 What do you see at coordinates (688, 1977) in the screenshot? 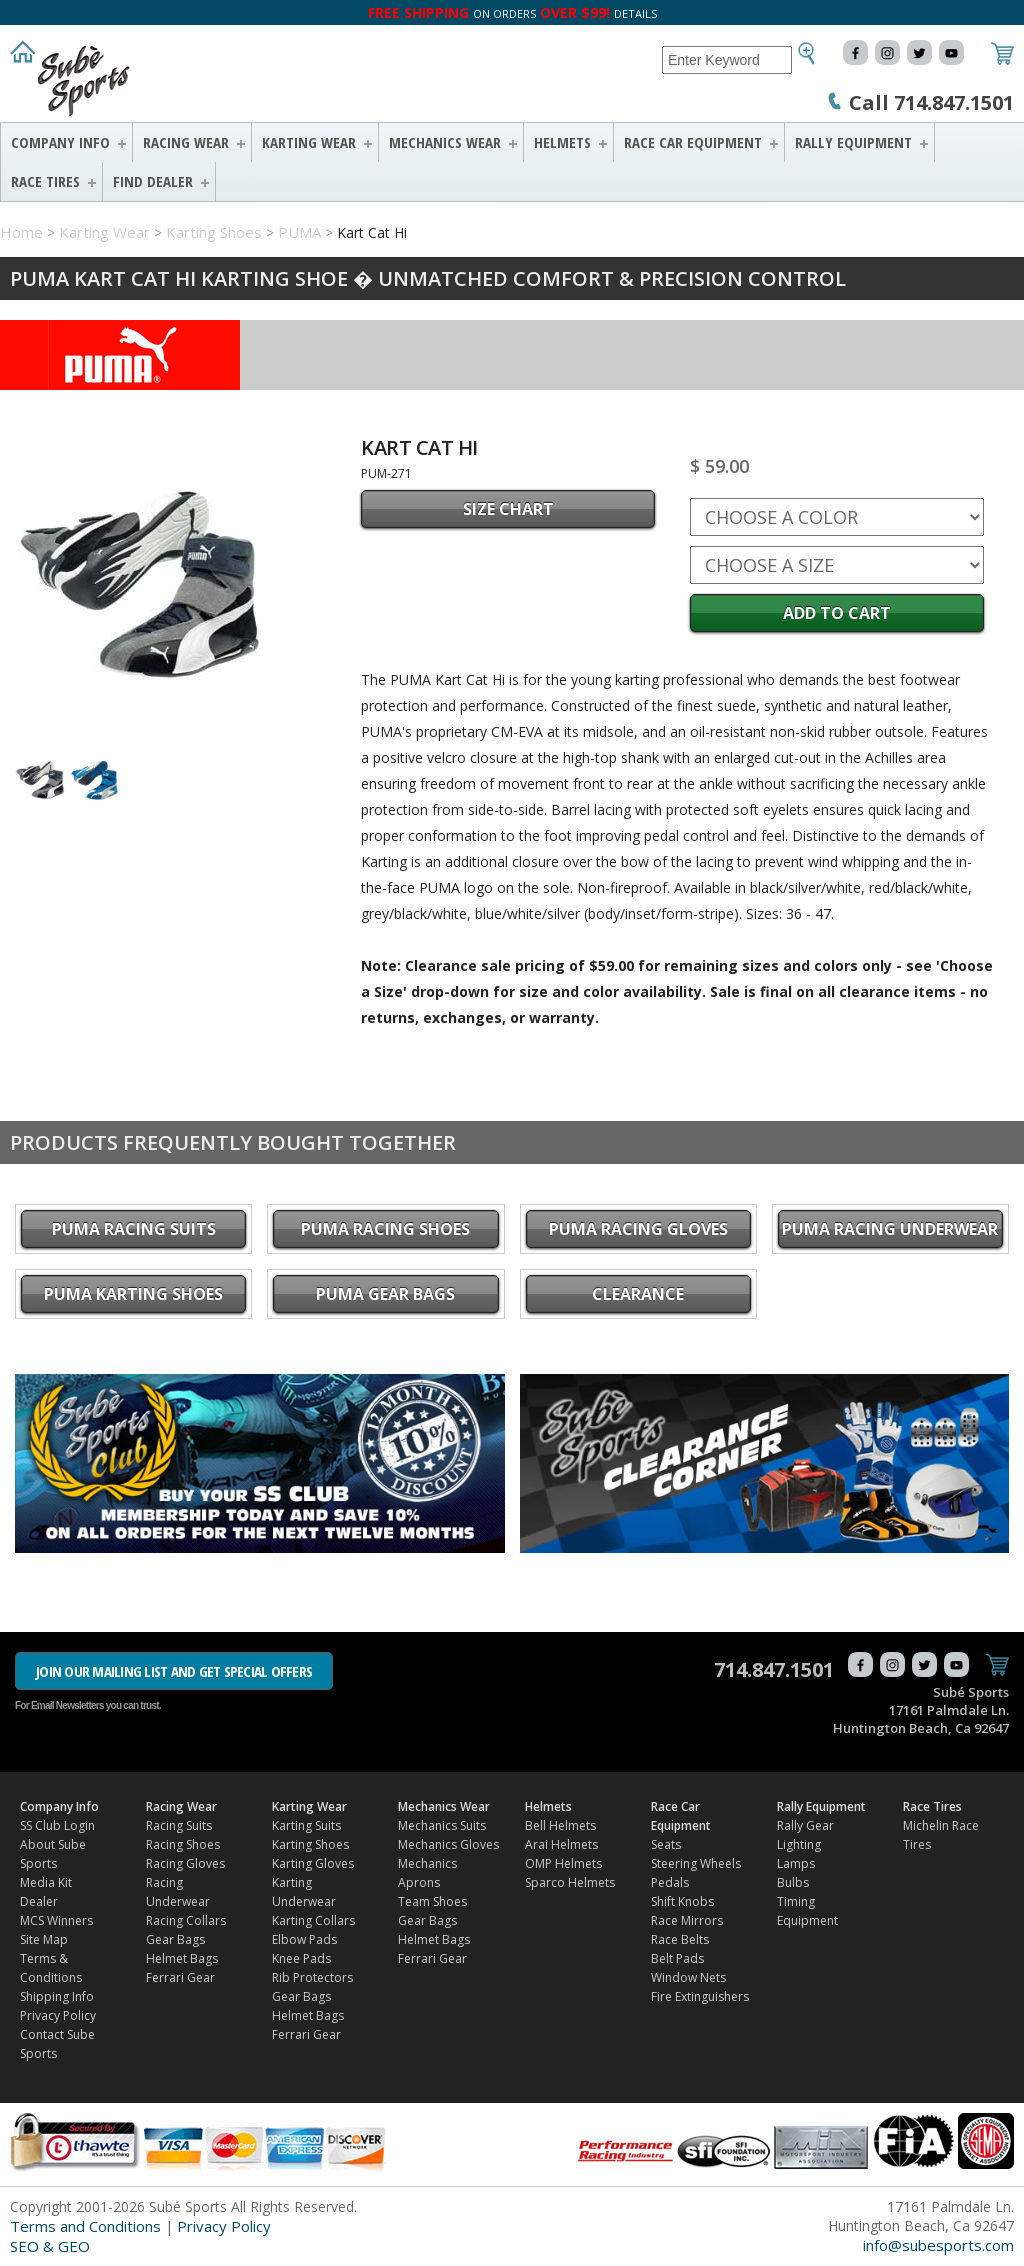
I see `Window Nets` at bounding box center [688, 1977].